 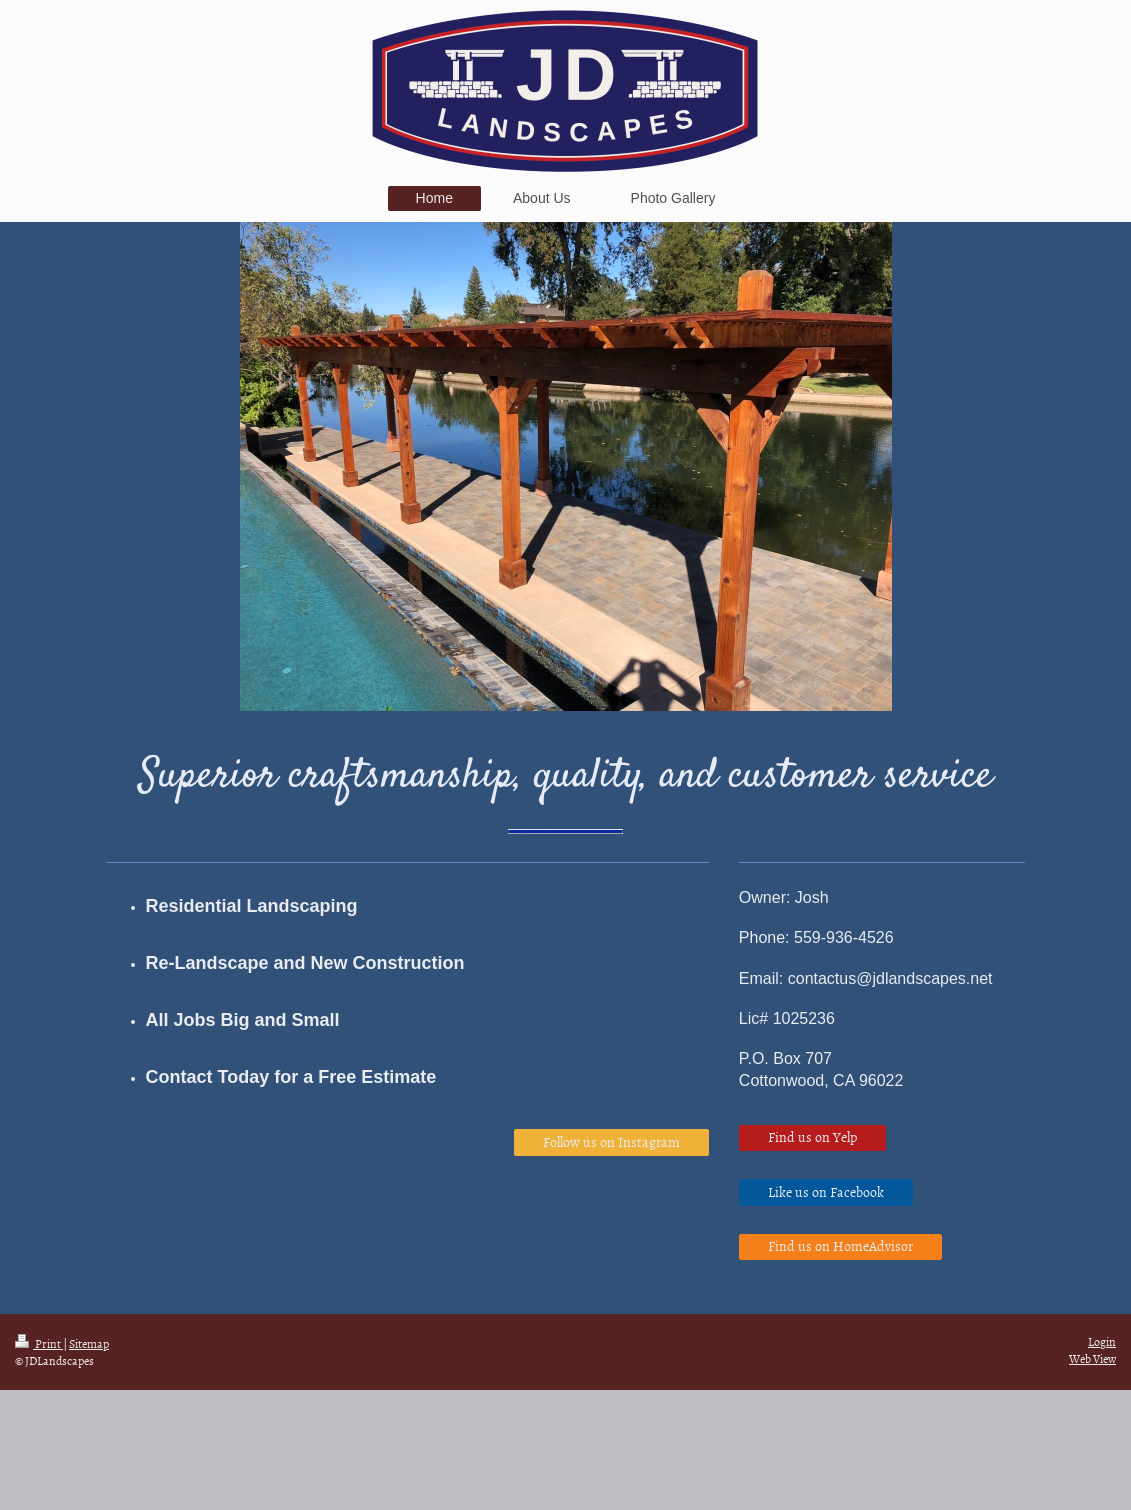 I want to click on Login, so click(x=1102, y=1342).